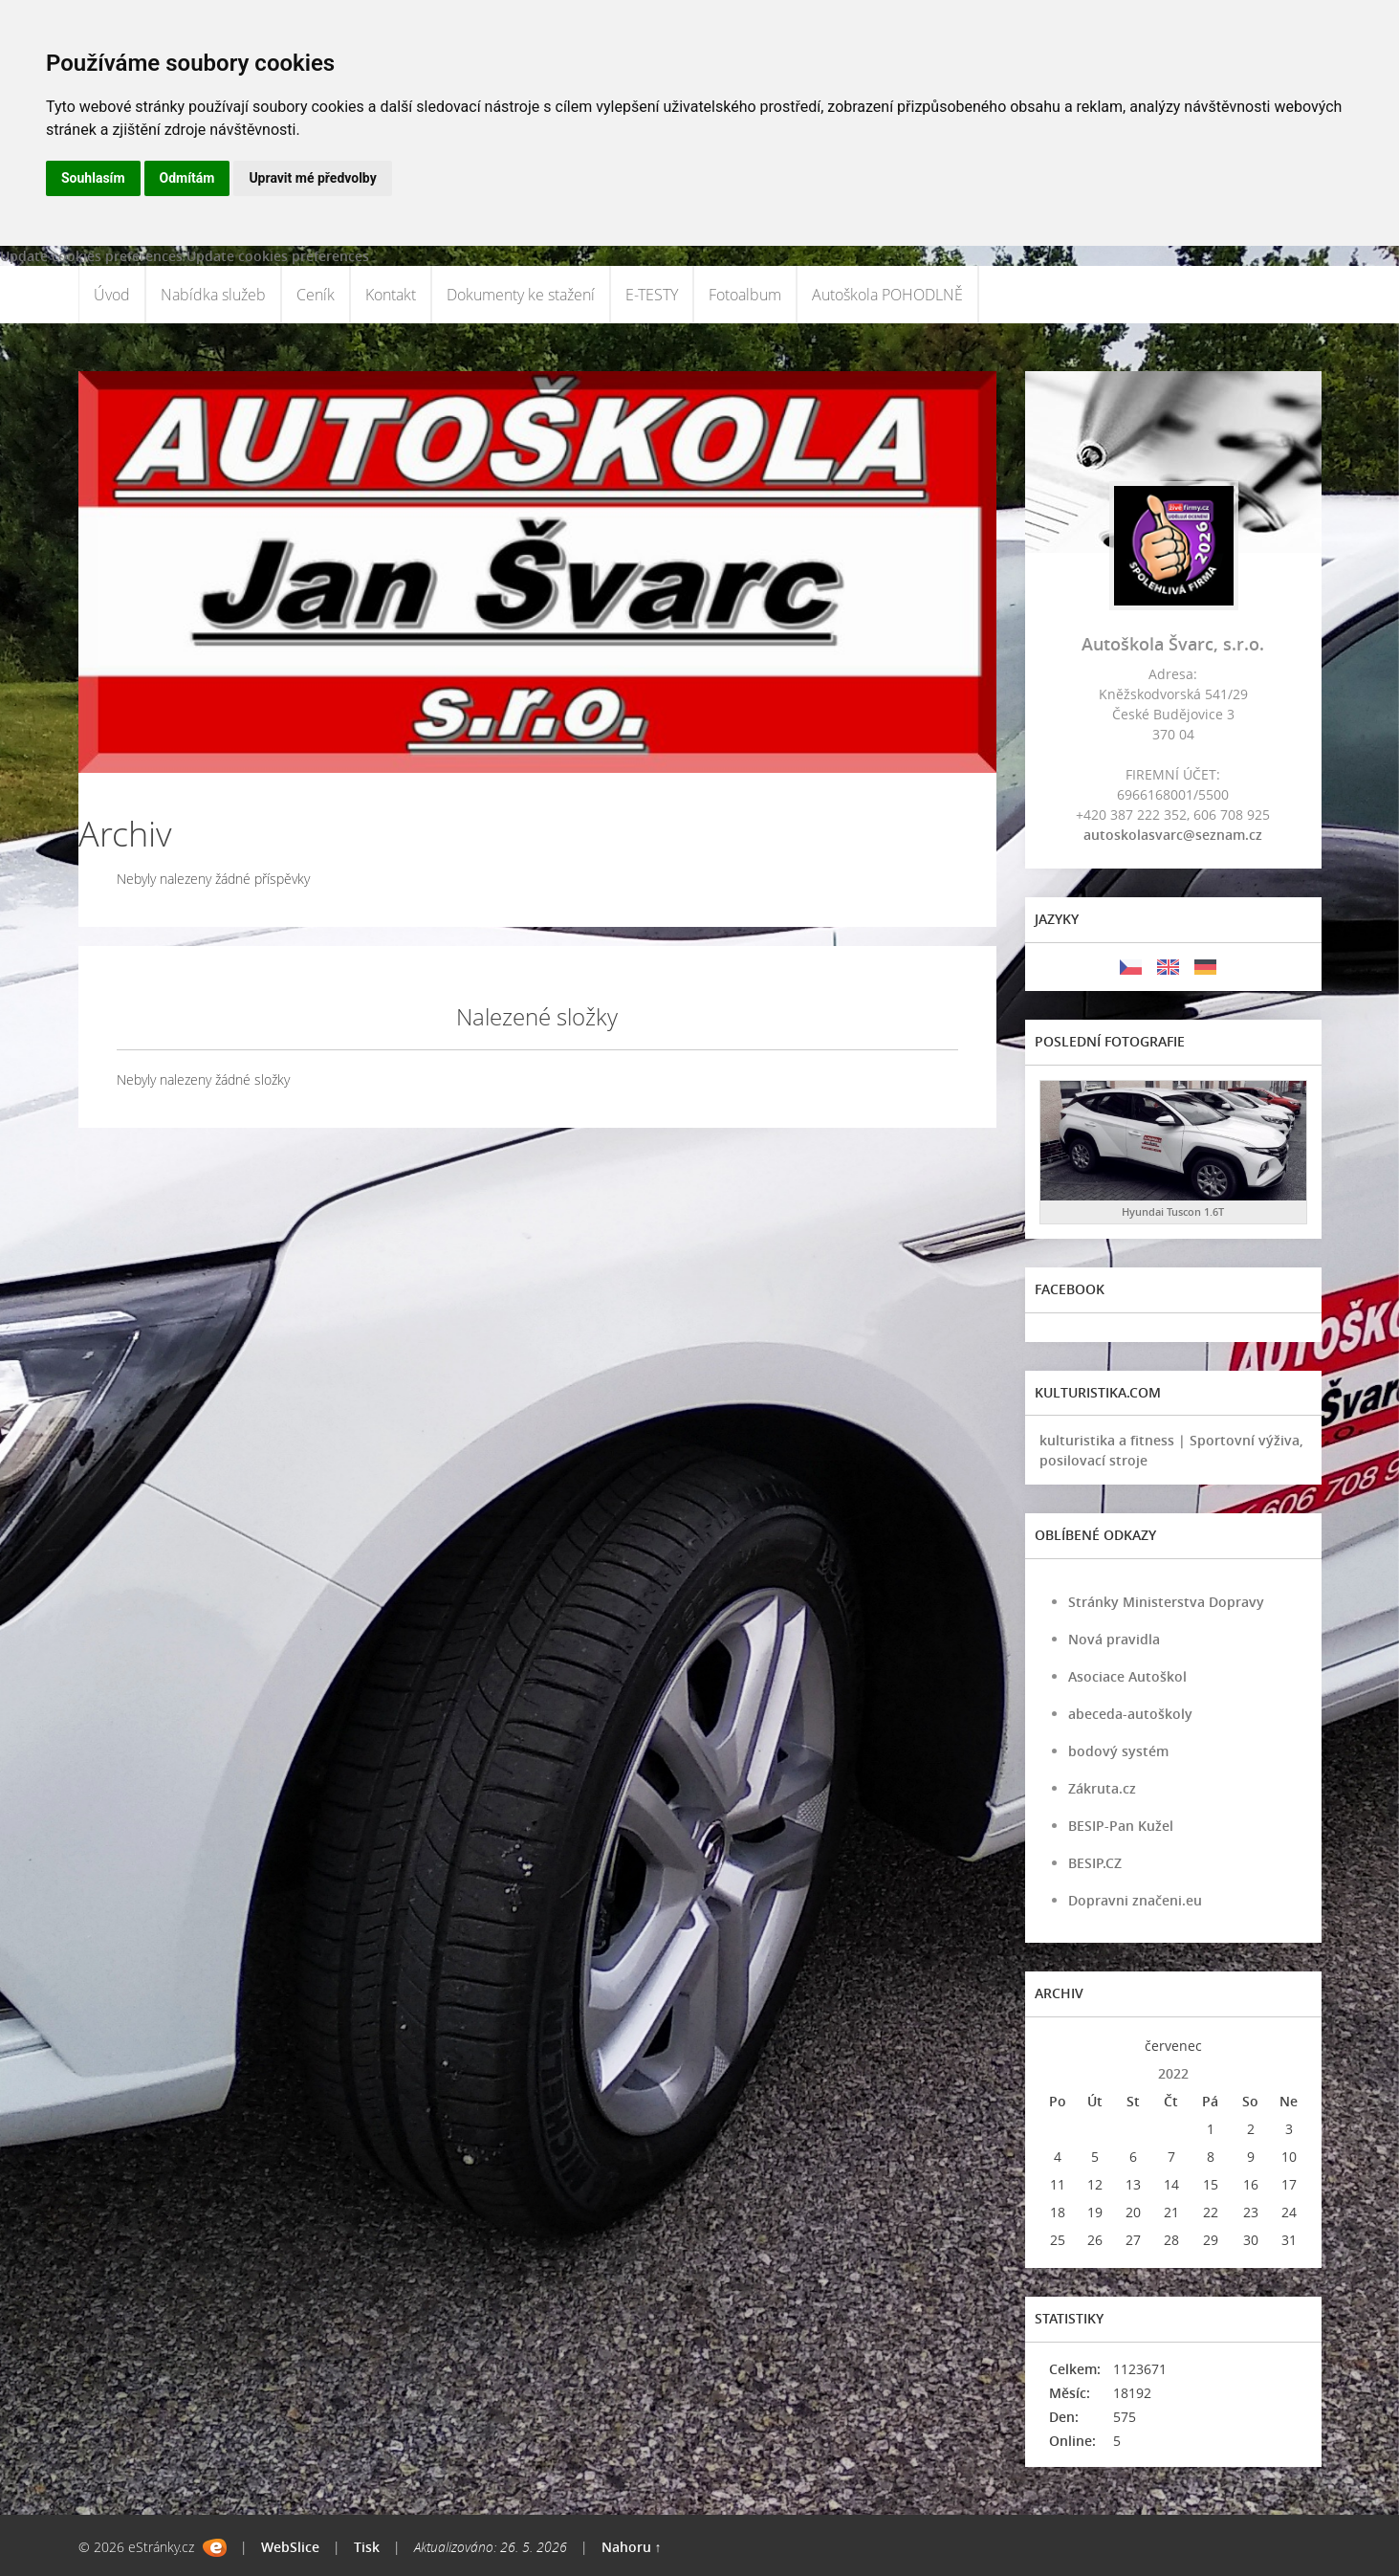 The image size is (1399, 2576). I want to click on WebSlice, so click(290, 2547).